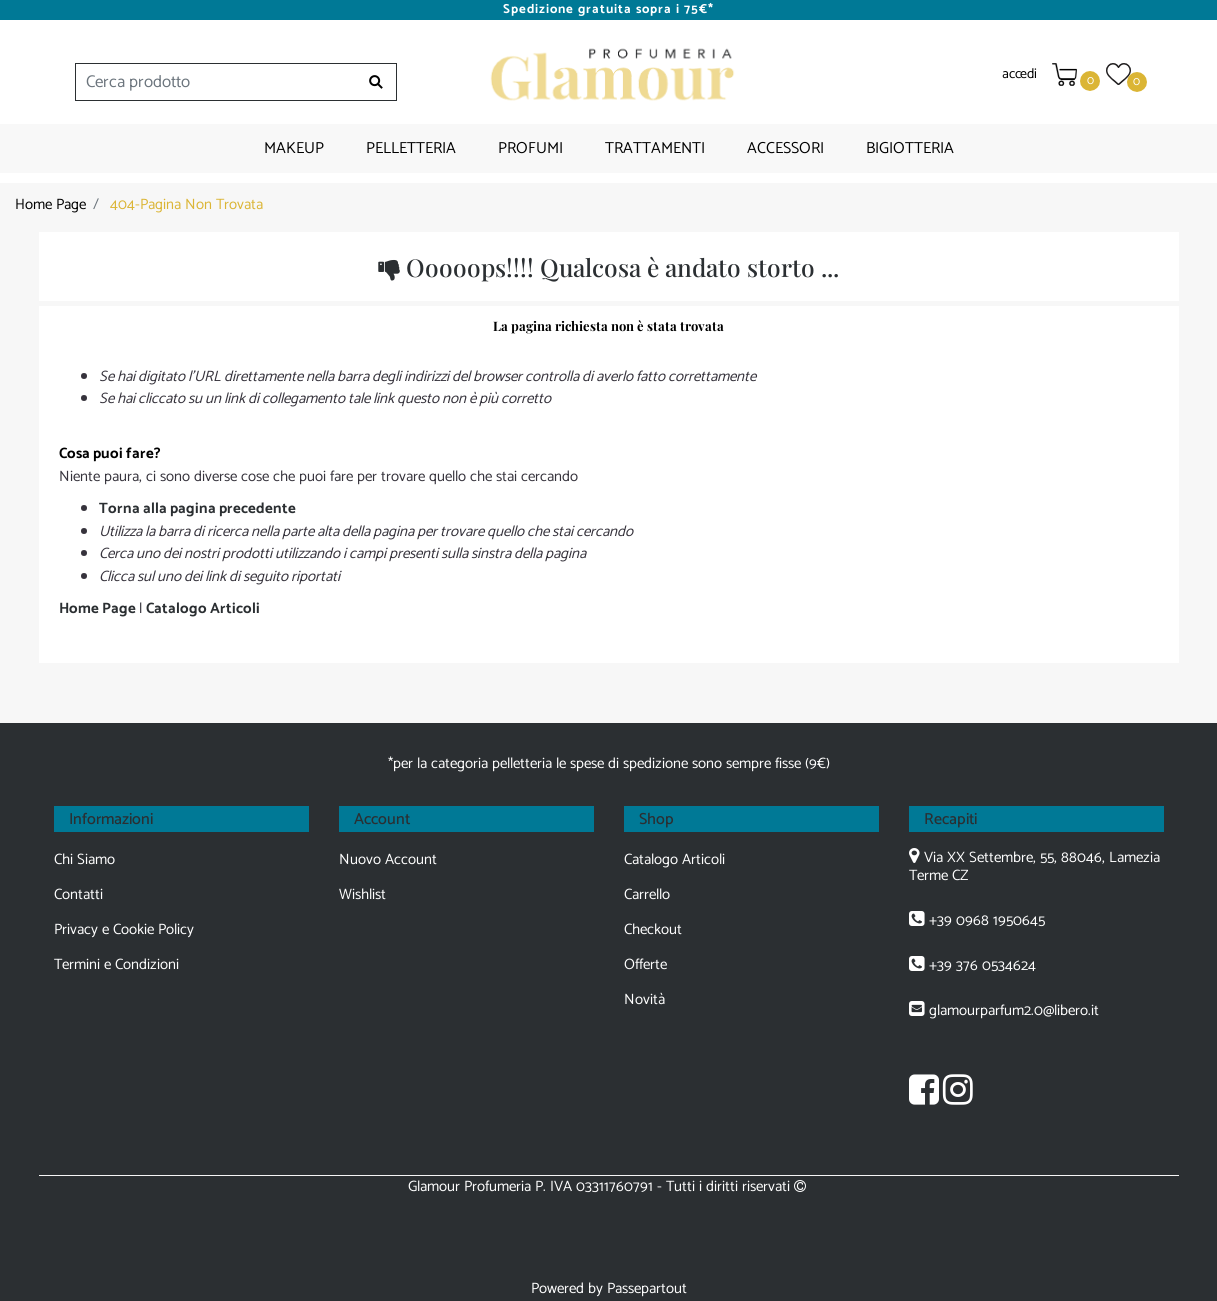  I want to click on PROFUMI [menuitem], so click(530, 148).